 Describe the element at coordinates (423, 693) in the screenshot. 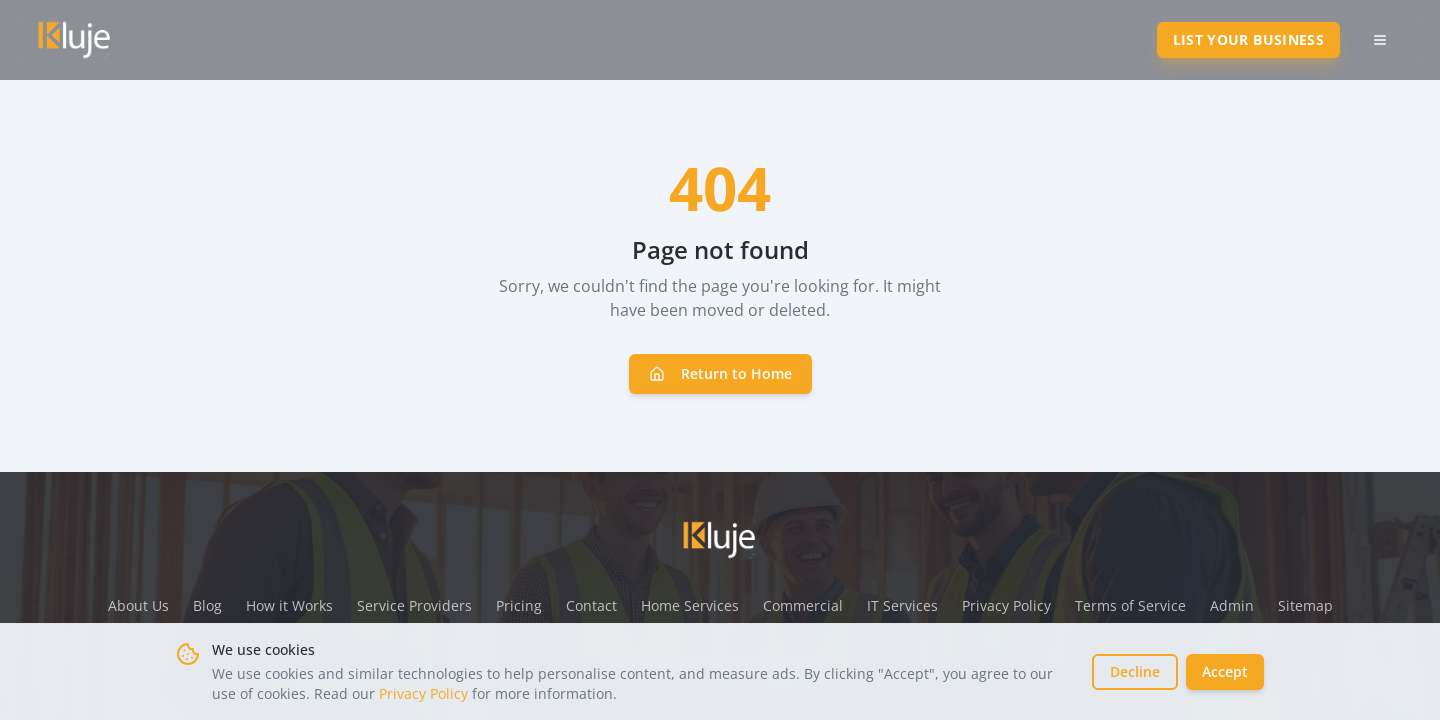

I see `Privacy Policy` at that location.